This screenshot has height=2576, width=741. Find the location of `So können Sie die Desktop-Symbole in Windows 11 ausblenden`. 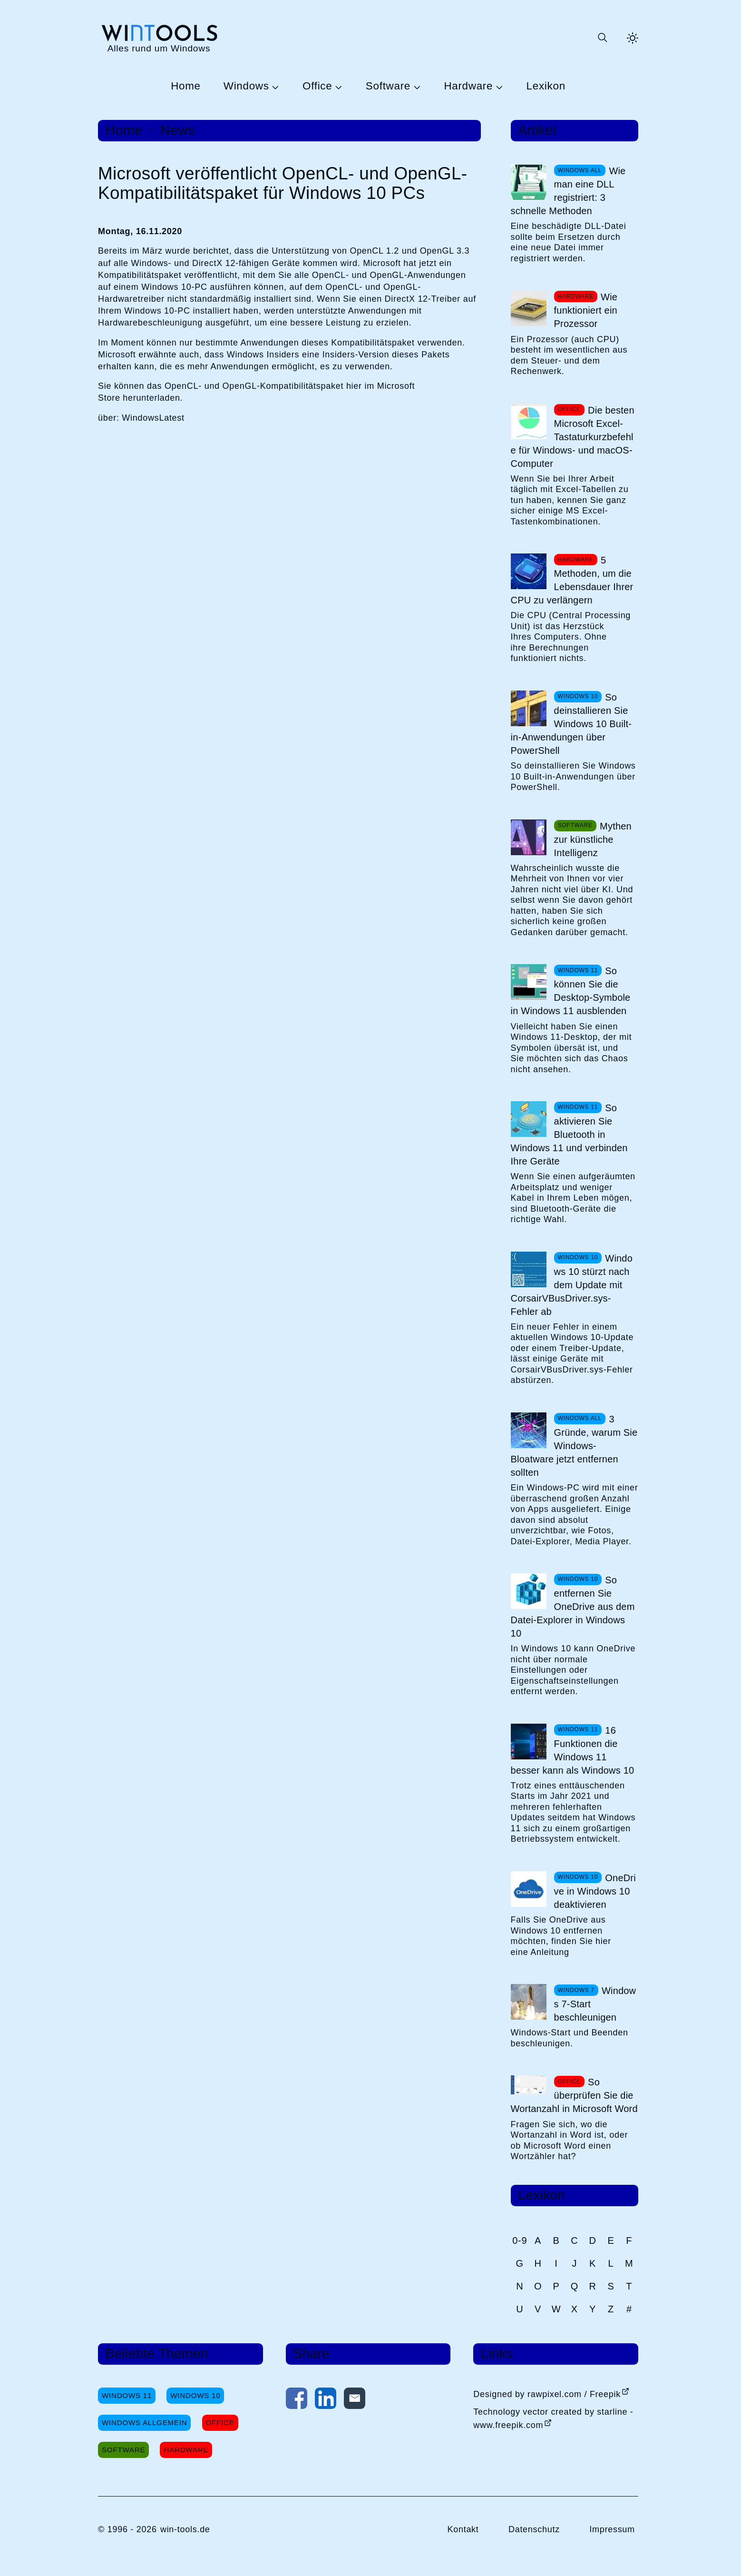

So können Sie die Desktop-Symbole in Windows 11 ausblenden is located at coordinates (571, 991).